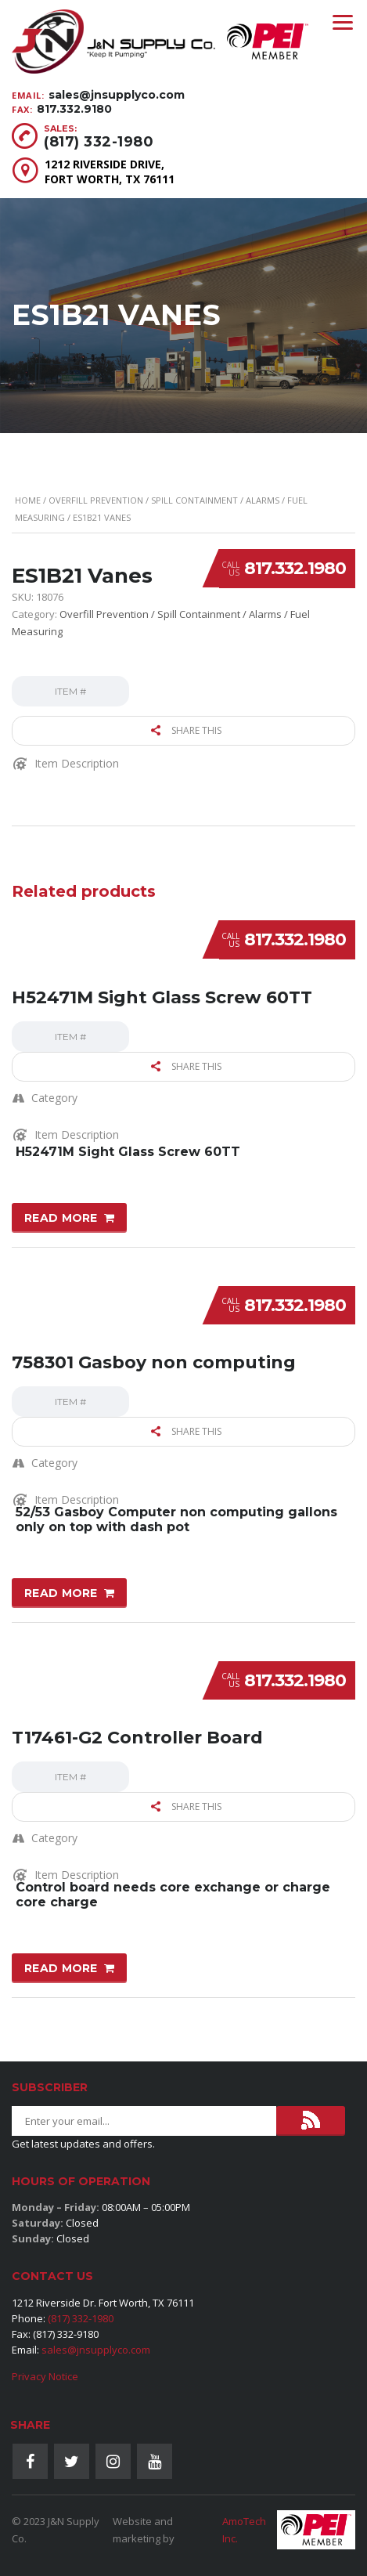  I want to click on Share this, so click(186, 730).